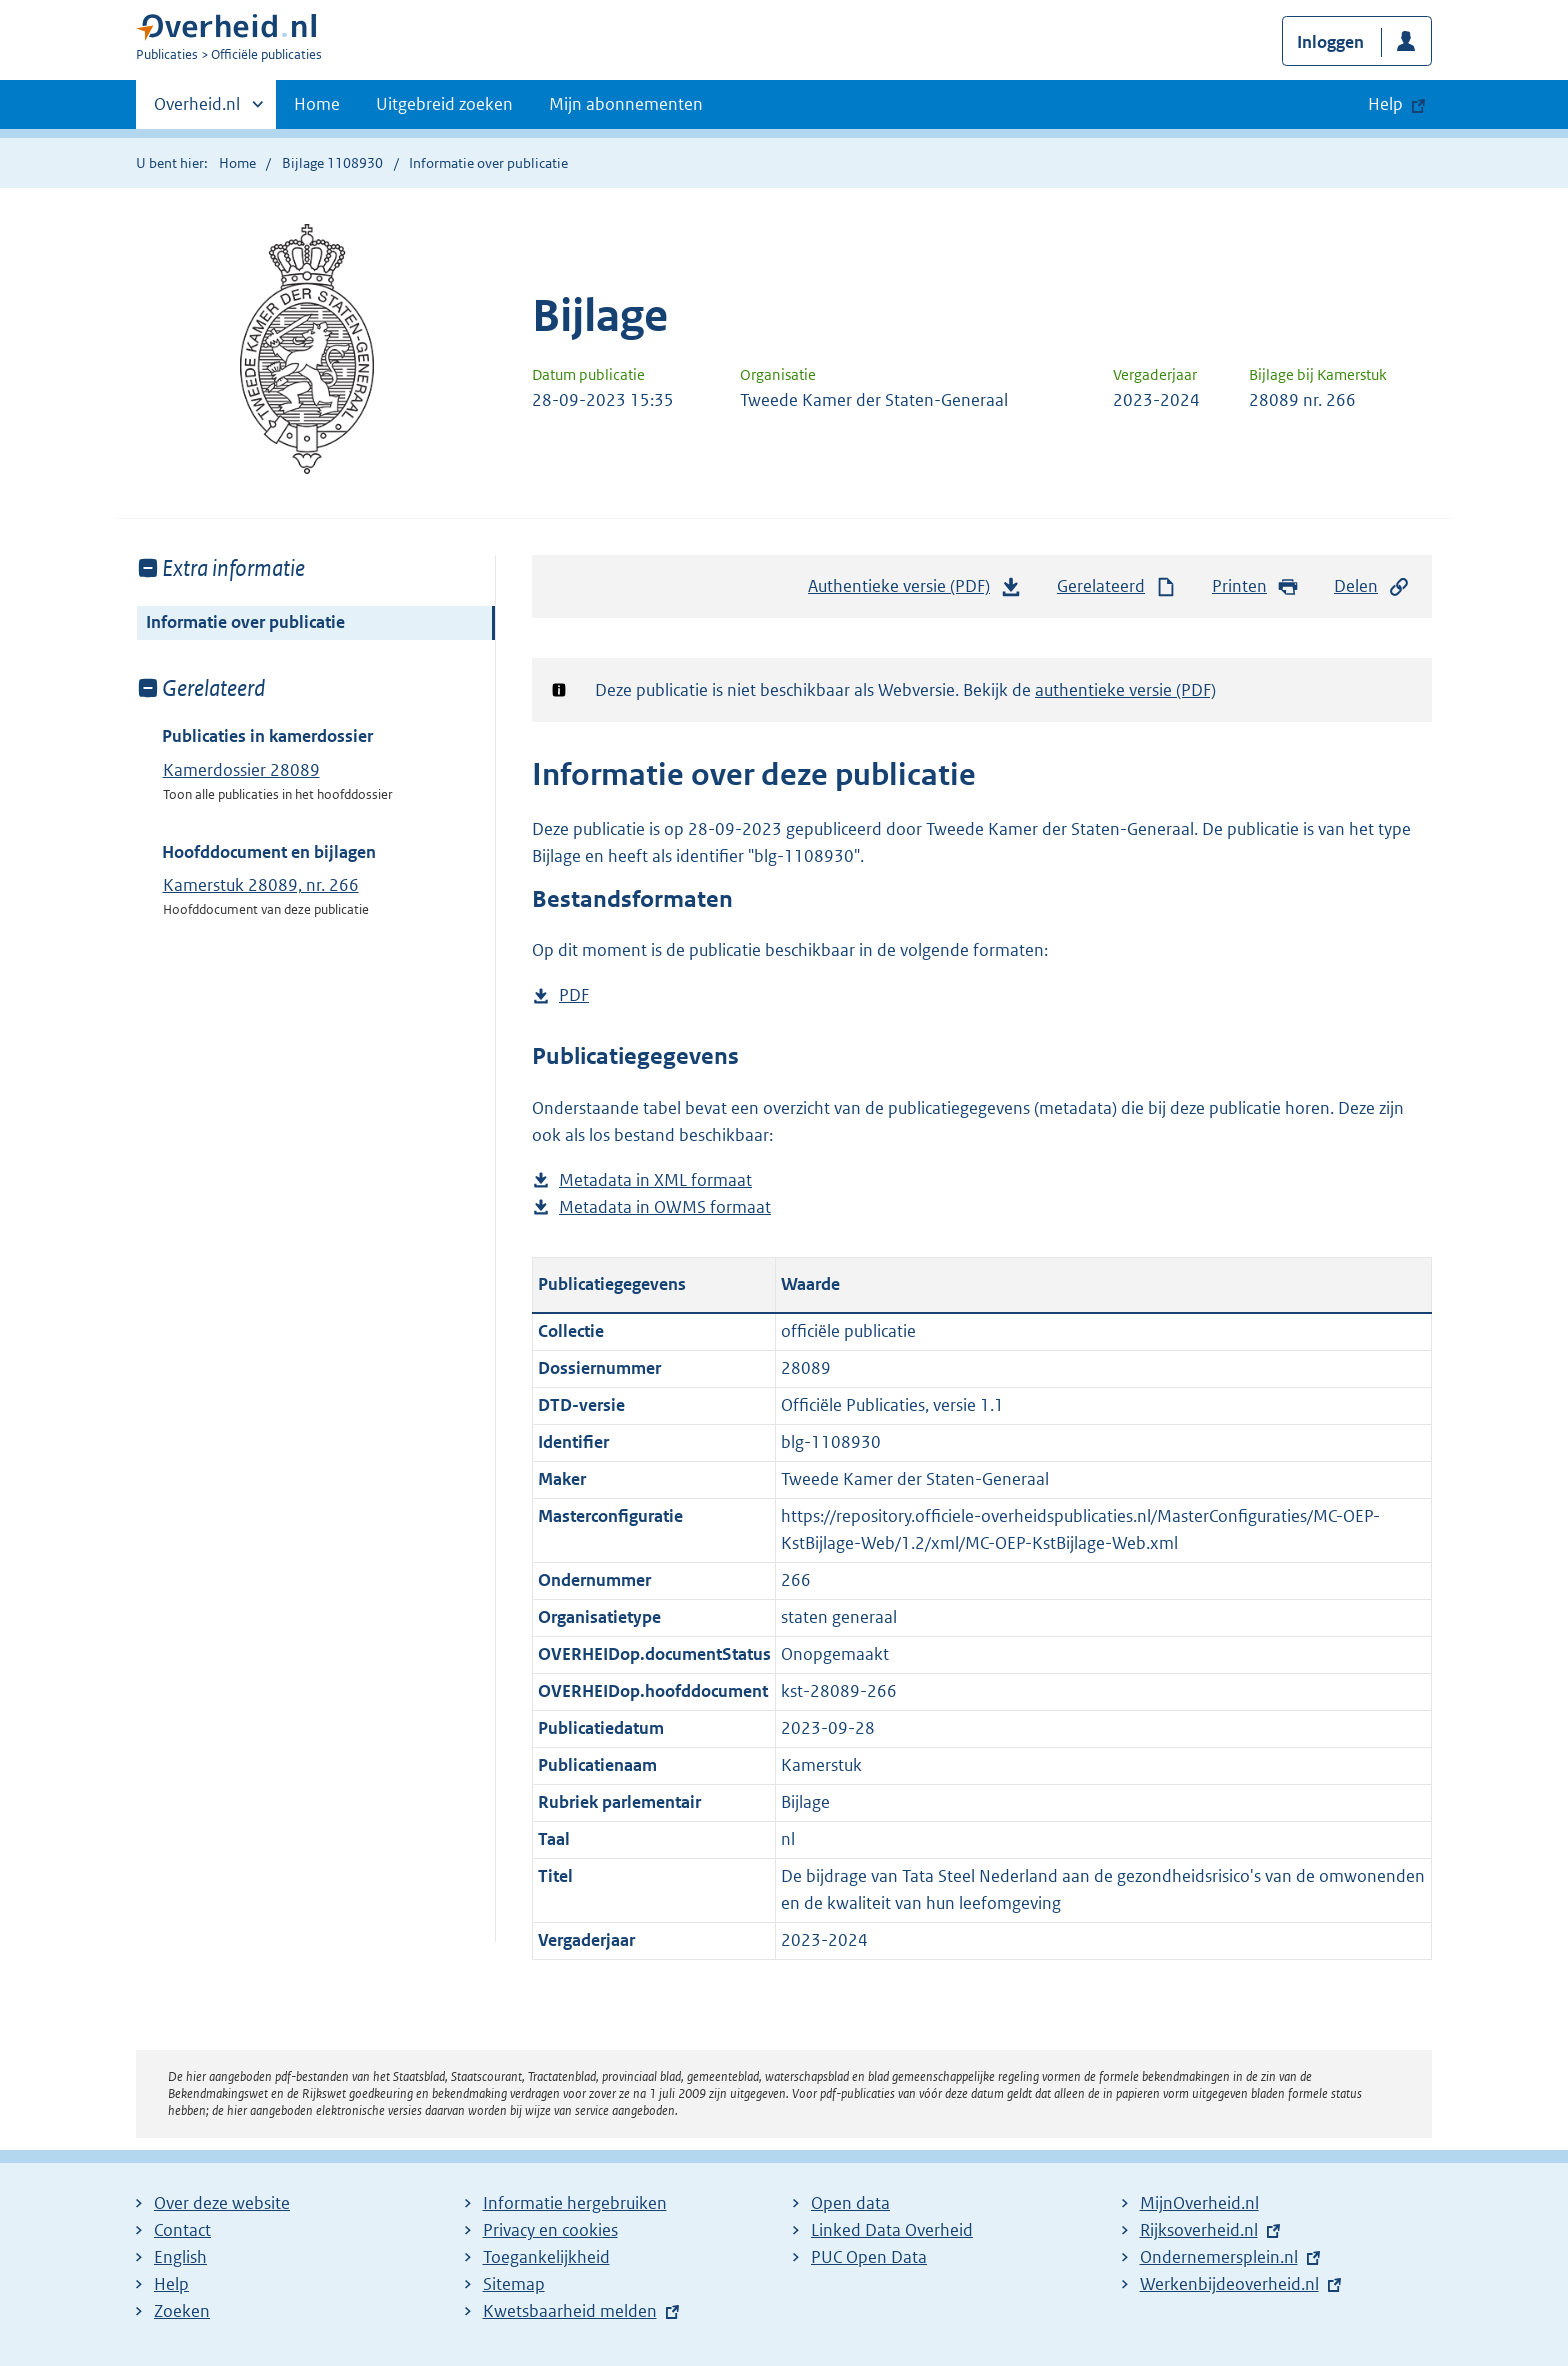  I want to click on Kamerstuk 28089, nr. 266, so click(261, 885).